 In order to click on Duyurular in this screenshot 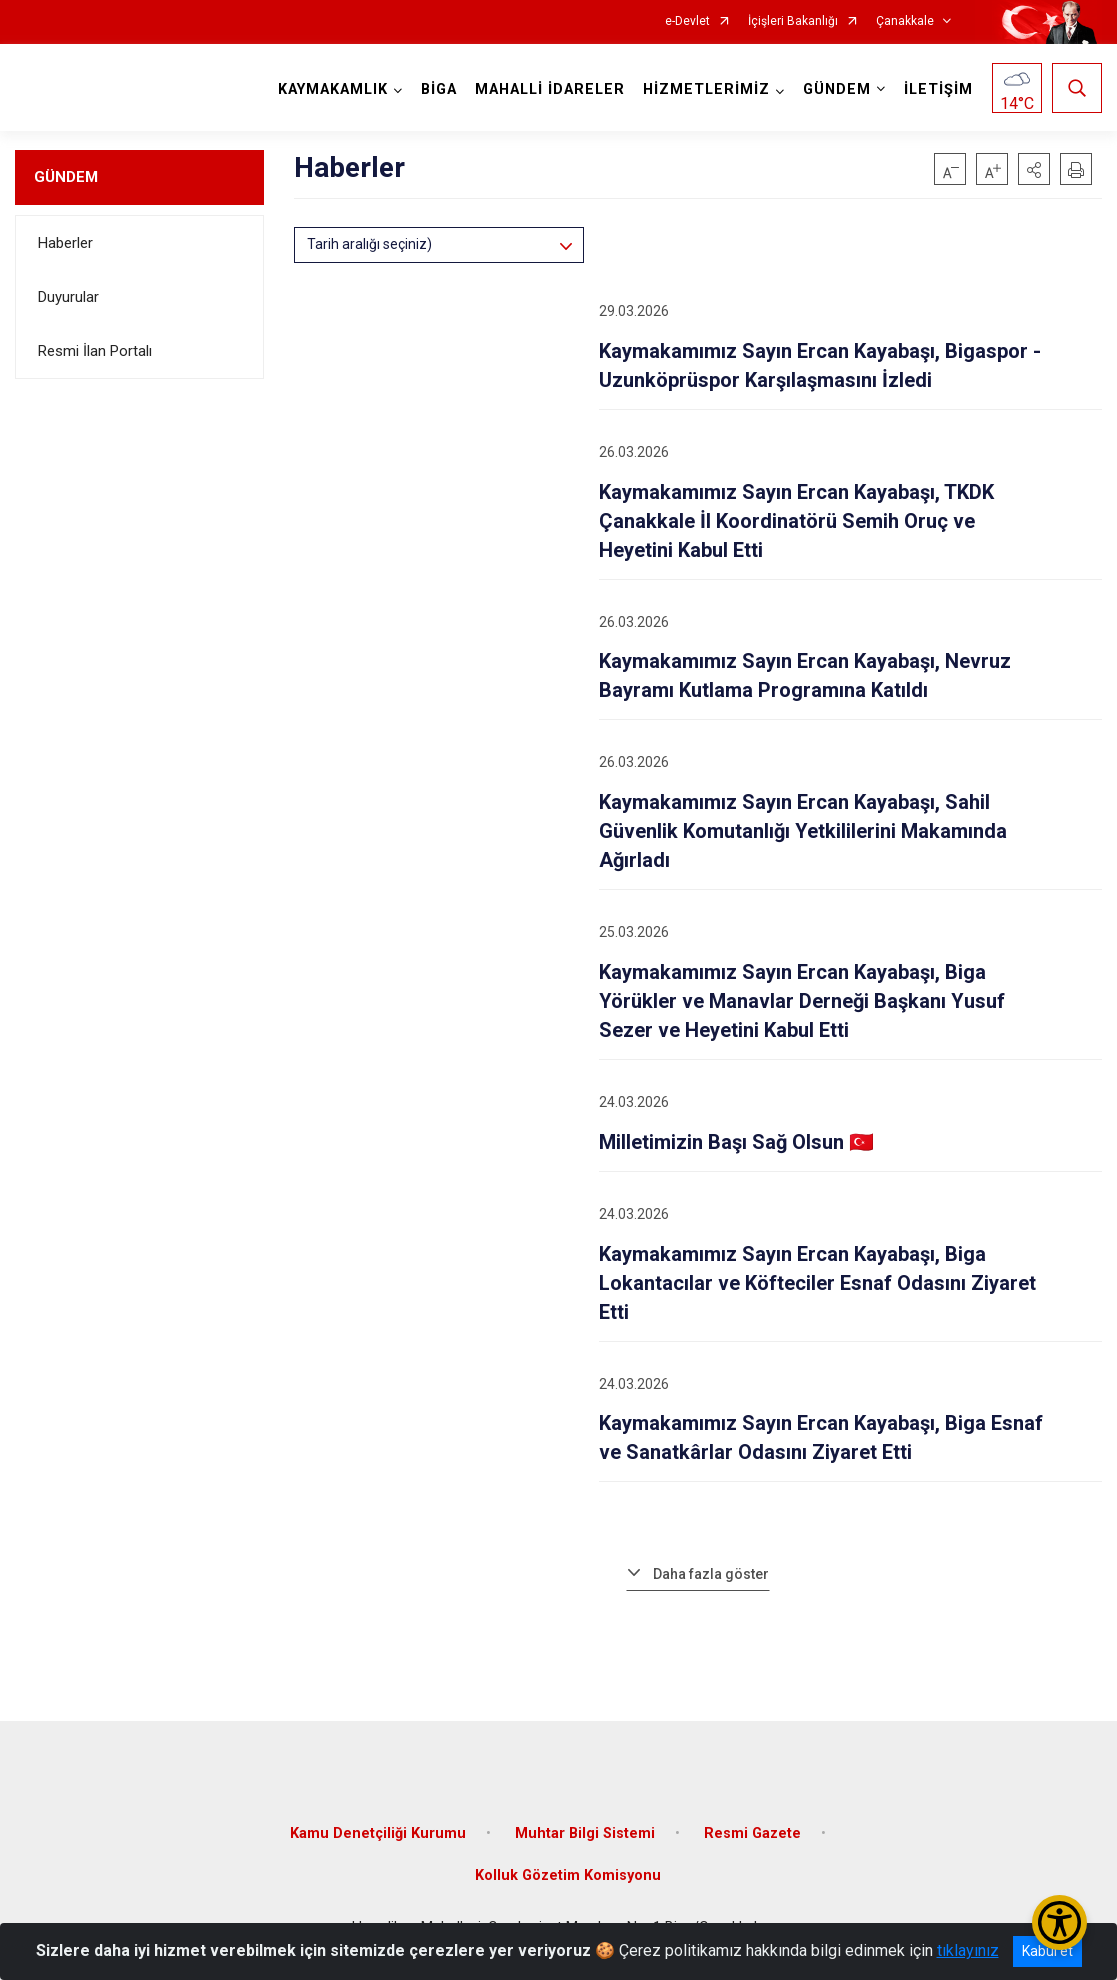, I will do `click(68, 297)`.